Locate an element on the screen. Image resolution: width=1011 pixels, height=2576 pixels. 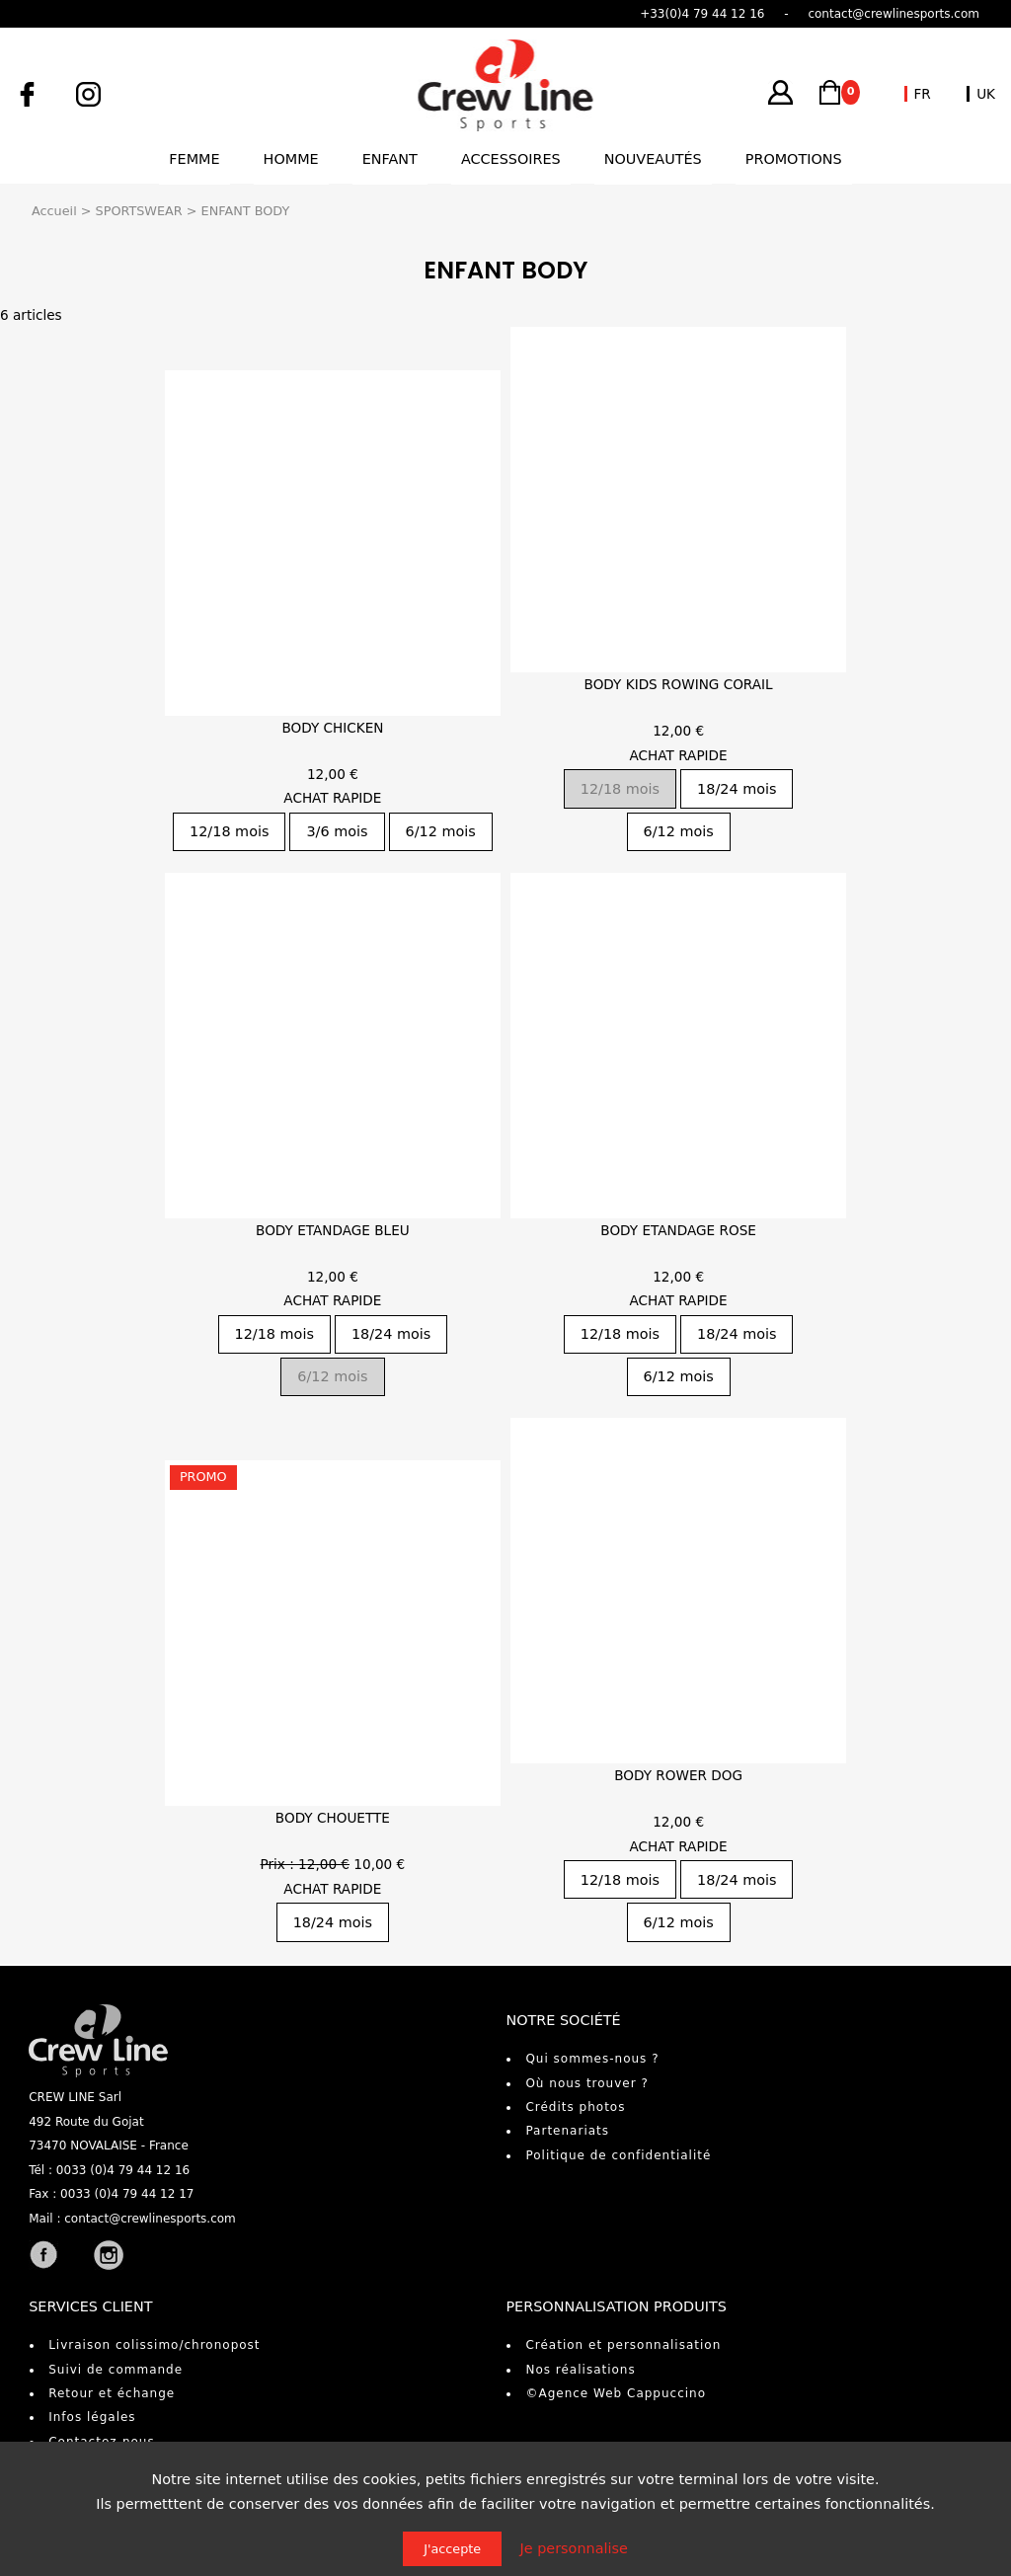
Accessoires is located at coordinates (511, 159).